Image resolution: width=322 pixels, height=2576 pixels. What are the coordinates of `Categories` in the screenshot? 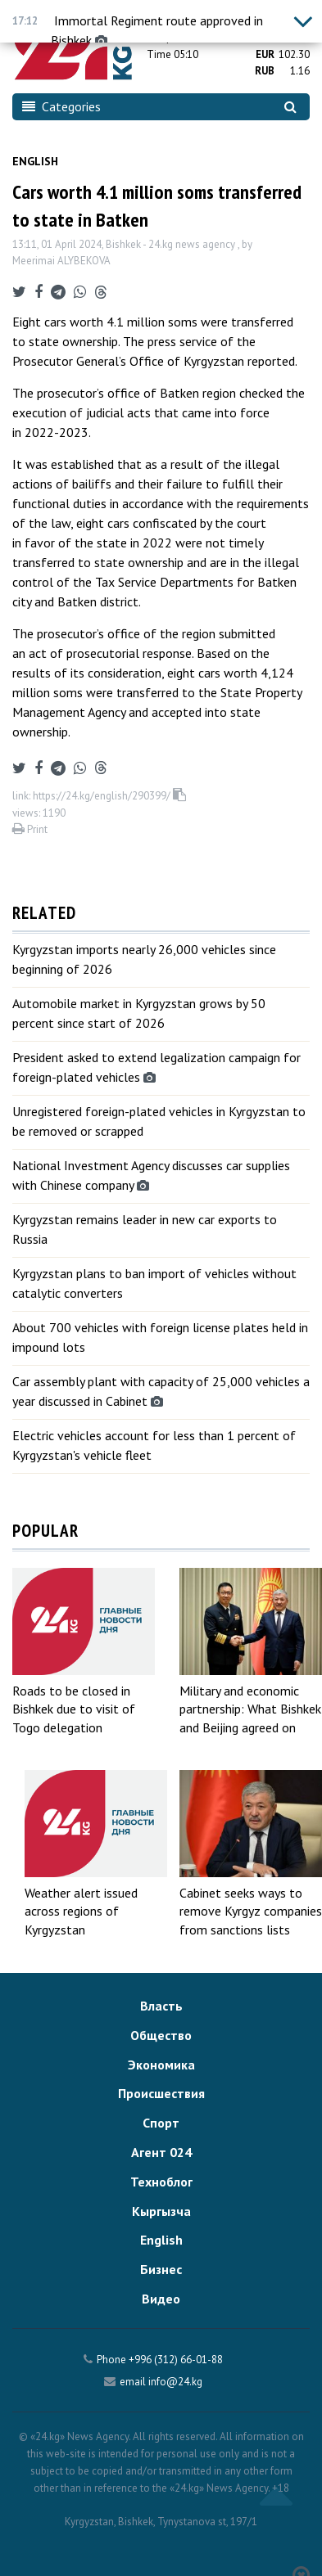 It's located at (61, 106).